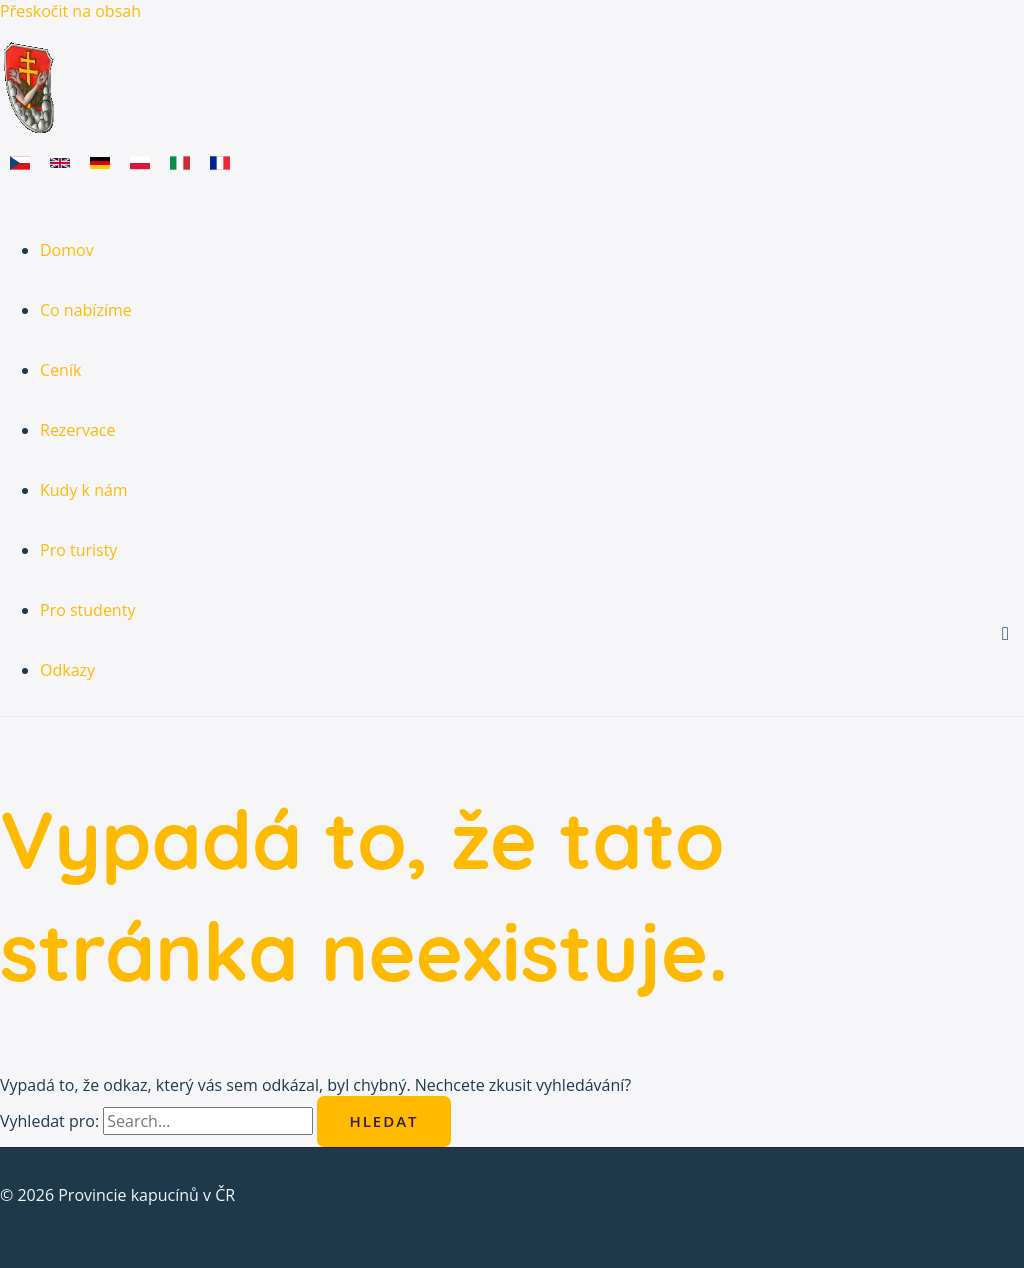 The image size is (1024, 1268). I want to click on Přeskočit na obsah, so click(70, 11).